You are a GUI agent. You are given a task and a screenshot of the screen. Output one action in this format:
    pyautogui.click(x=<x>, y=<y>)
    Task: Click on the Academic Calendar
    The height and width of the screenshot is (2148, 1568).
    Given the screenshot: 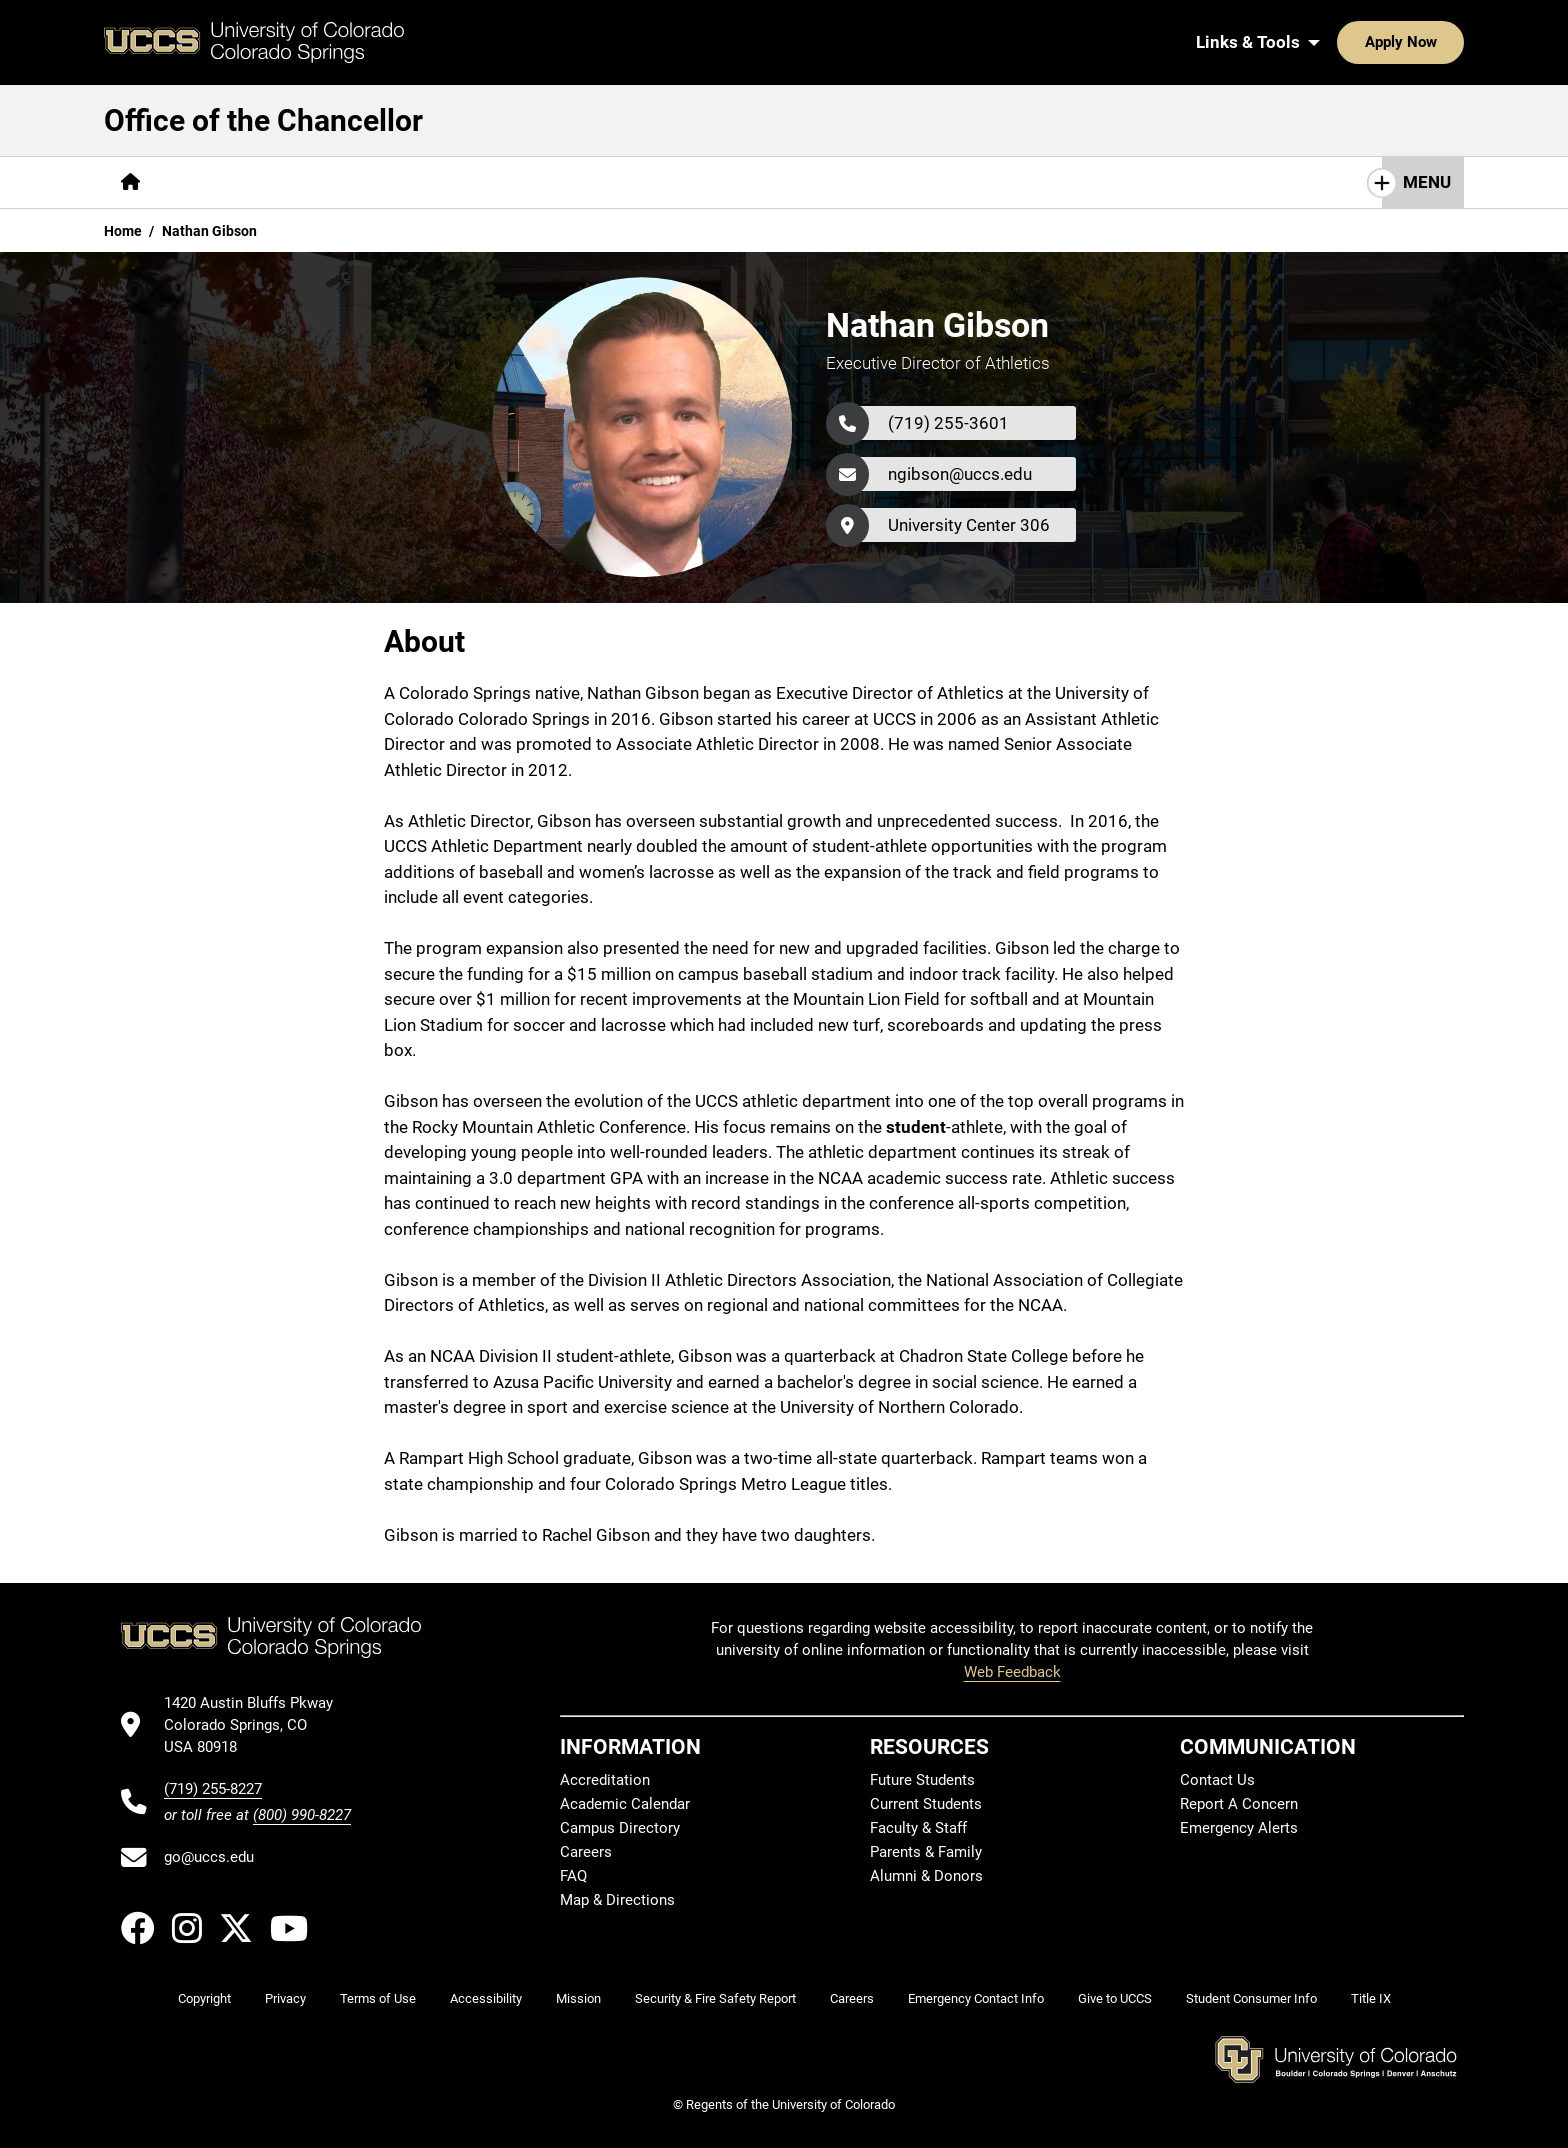 What is the action you would take?
    pyautogui.click(x=625, y=1804)
    